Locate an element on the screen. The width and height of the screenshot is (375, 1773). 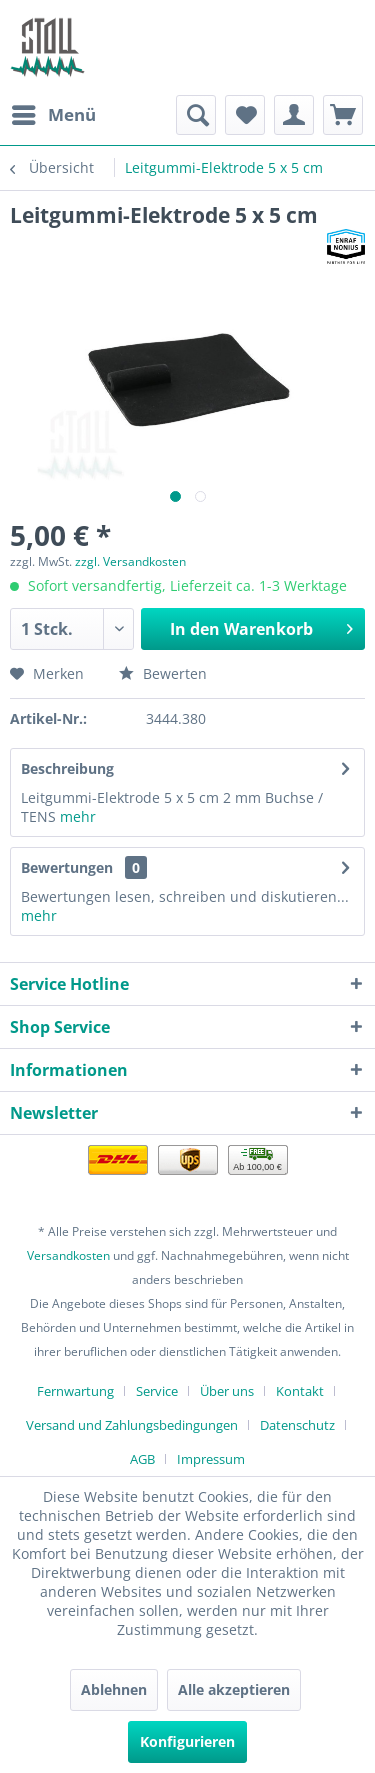
Impressum is located at coordinates (211, 1459).